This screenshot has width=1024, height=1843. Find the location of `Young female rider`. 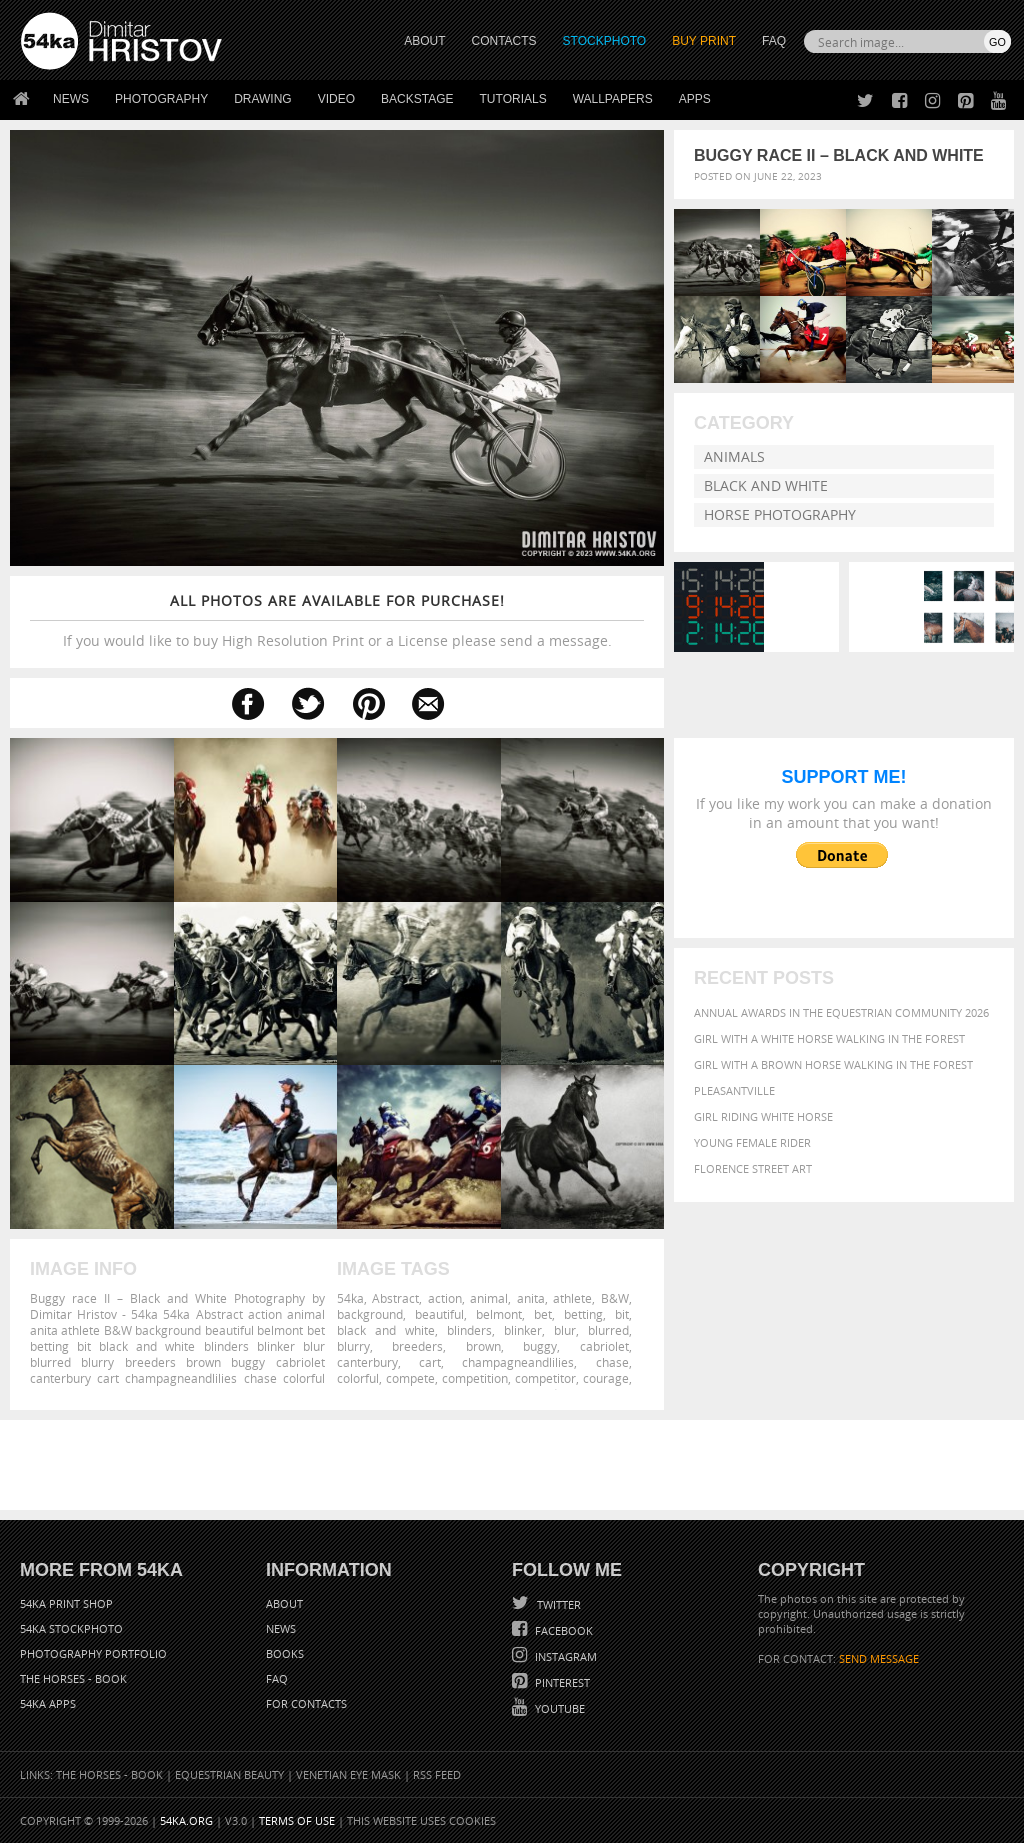

Young female rider is located at coordinates (752, 1142).